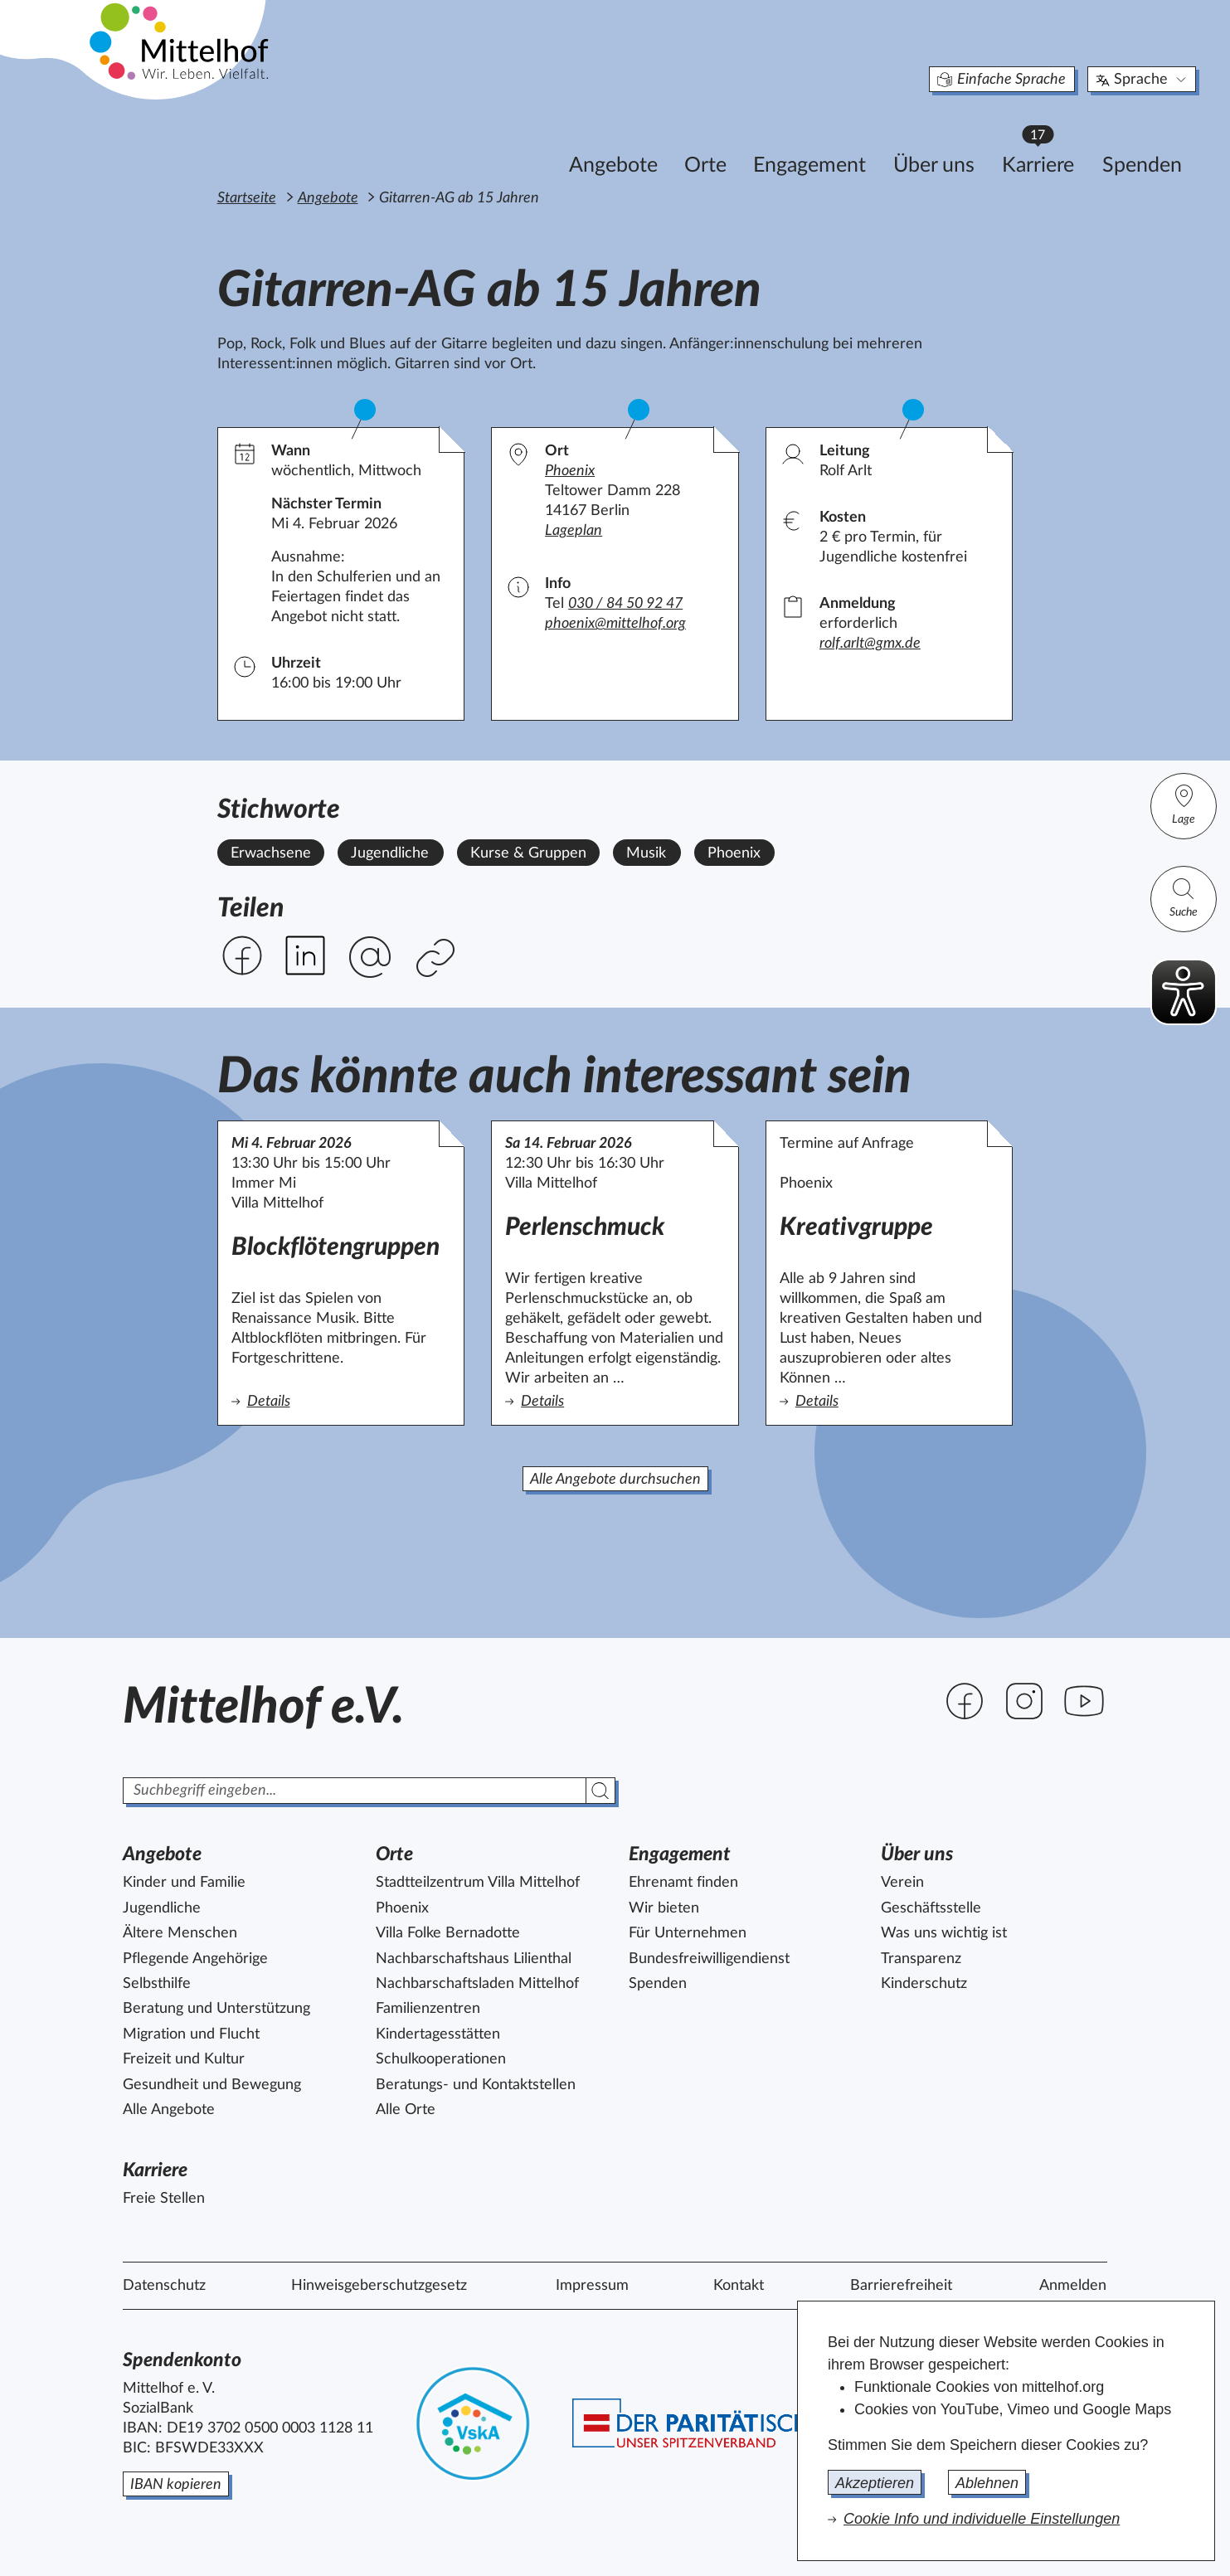  What do you see at coordinates (525, 138) in the screenshot?
I see `Angebote` at bounding box center [525, 138].